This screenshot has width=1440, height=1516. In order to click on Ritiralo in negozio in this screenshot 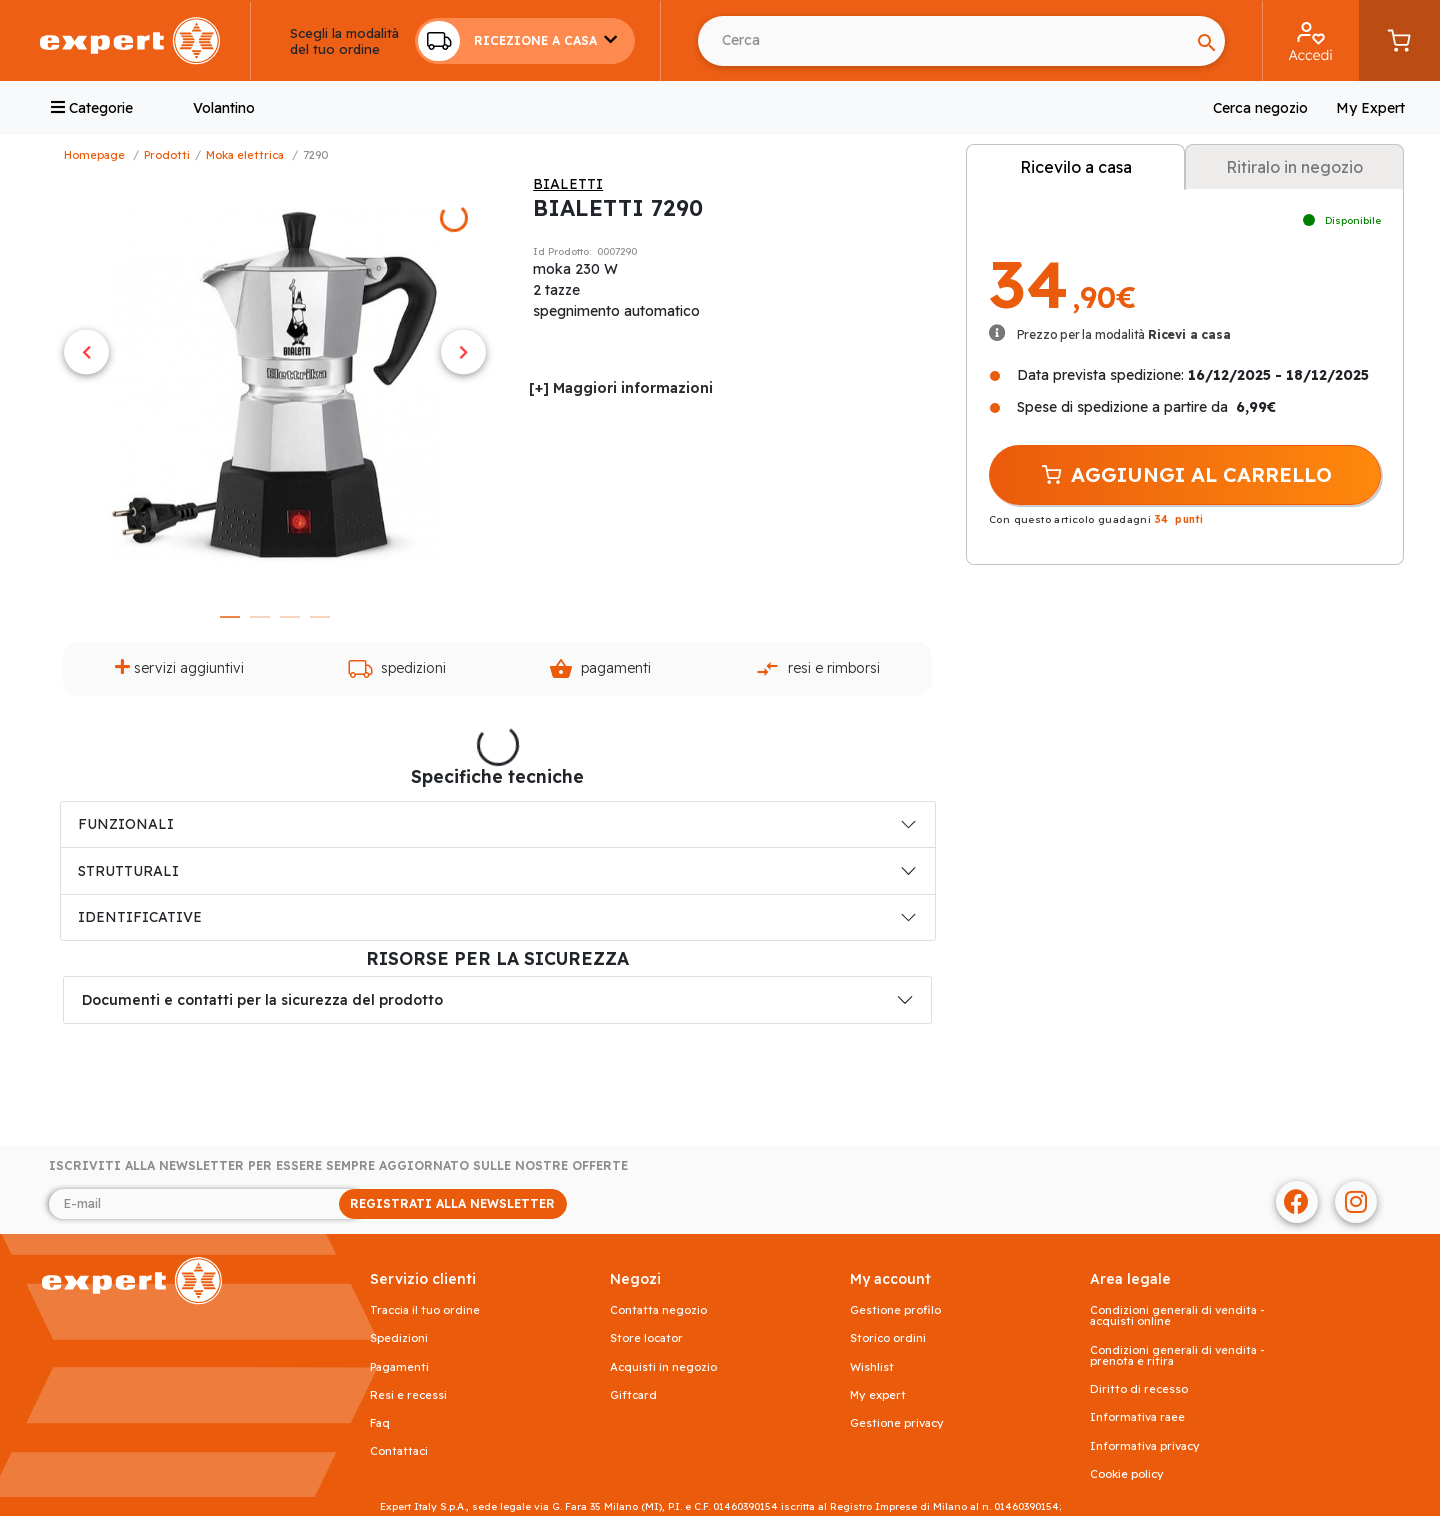, I will do `click(1294, 167)`.